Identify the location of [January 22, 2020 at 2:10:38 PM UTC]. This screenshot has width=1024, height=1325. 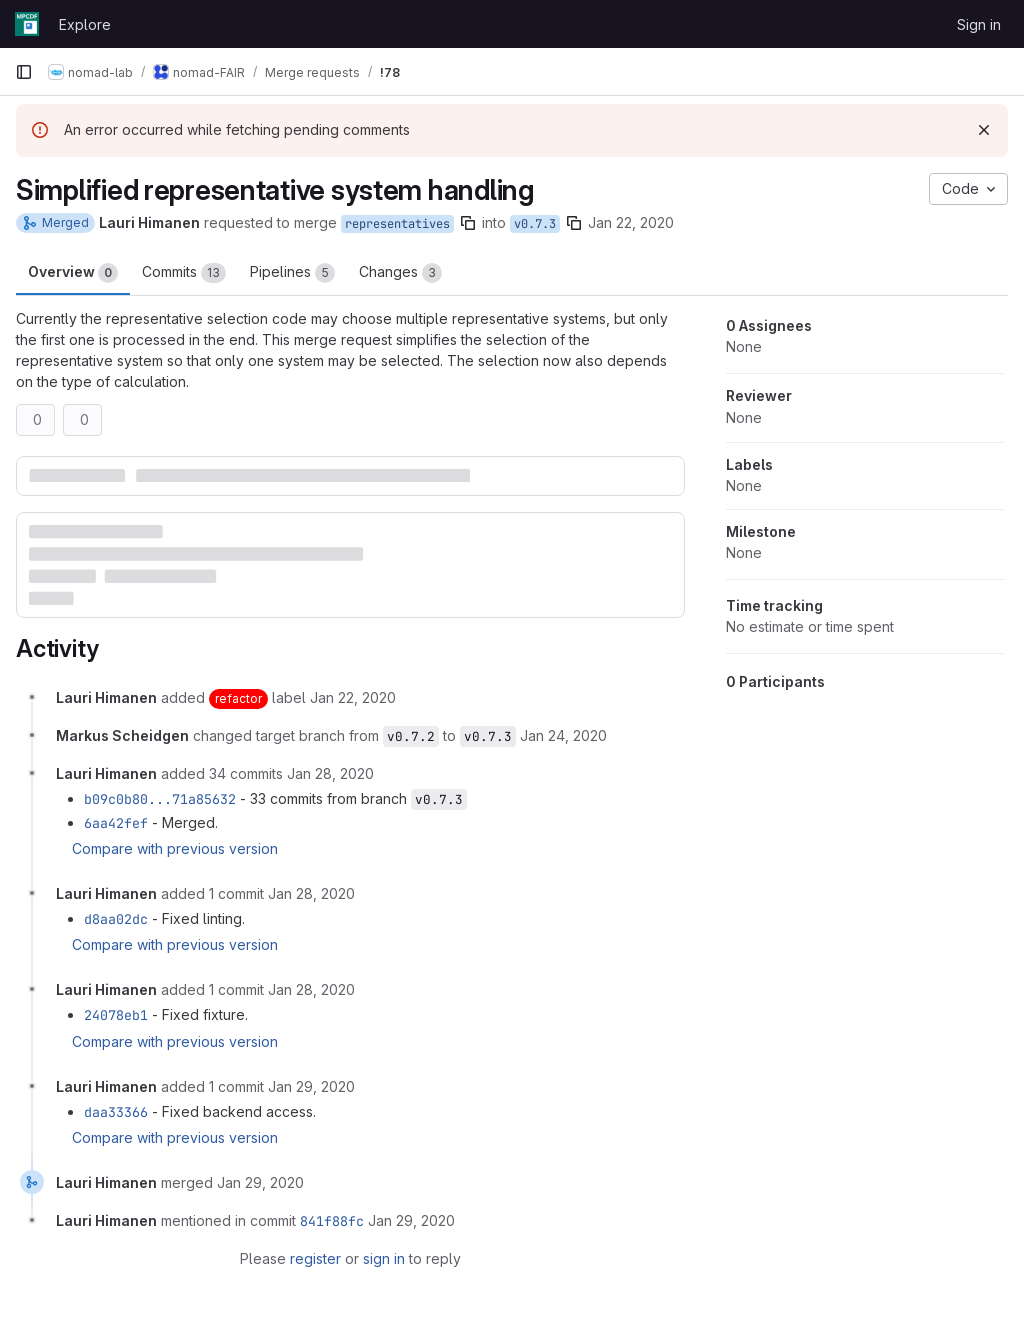
(353, 697).